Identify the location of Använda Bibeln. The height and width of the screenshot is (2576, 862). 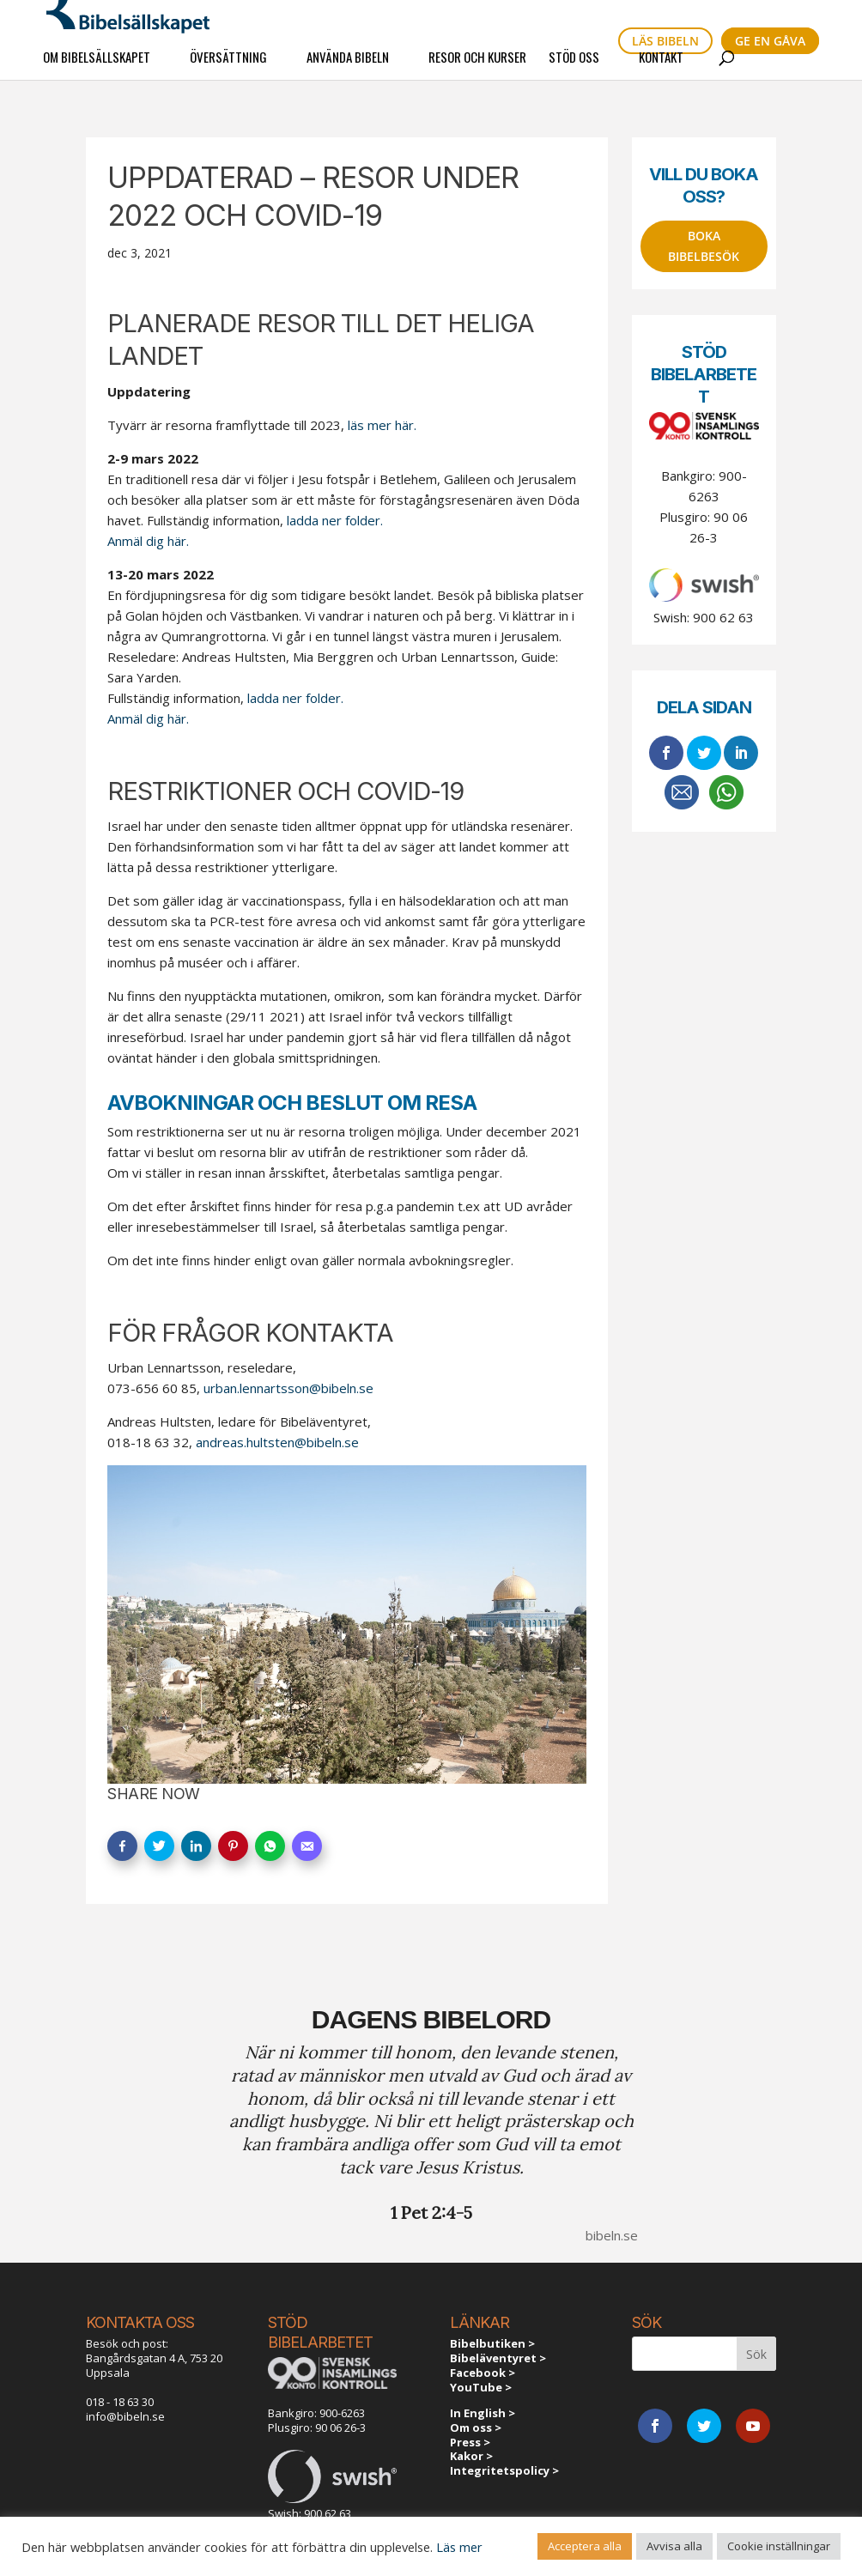
(348, 67).